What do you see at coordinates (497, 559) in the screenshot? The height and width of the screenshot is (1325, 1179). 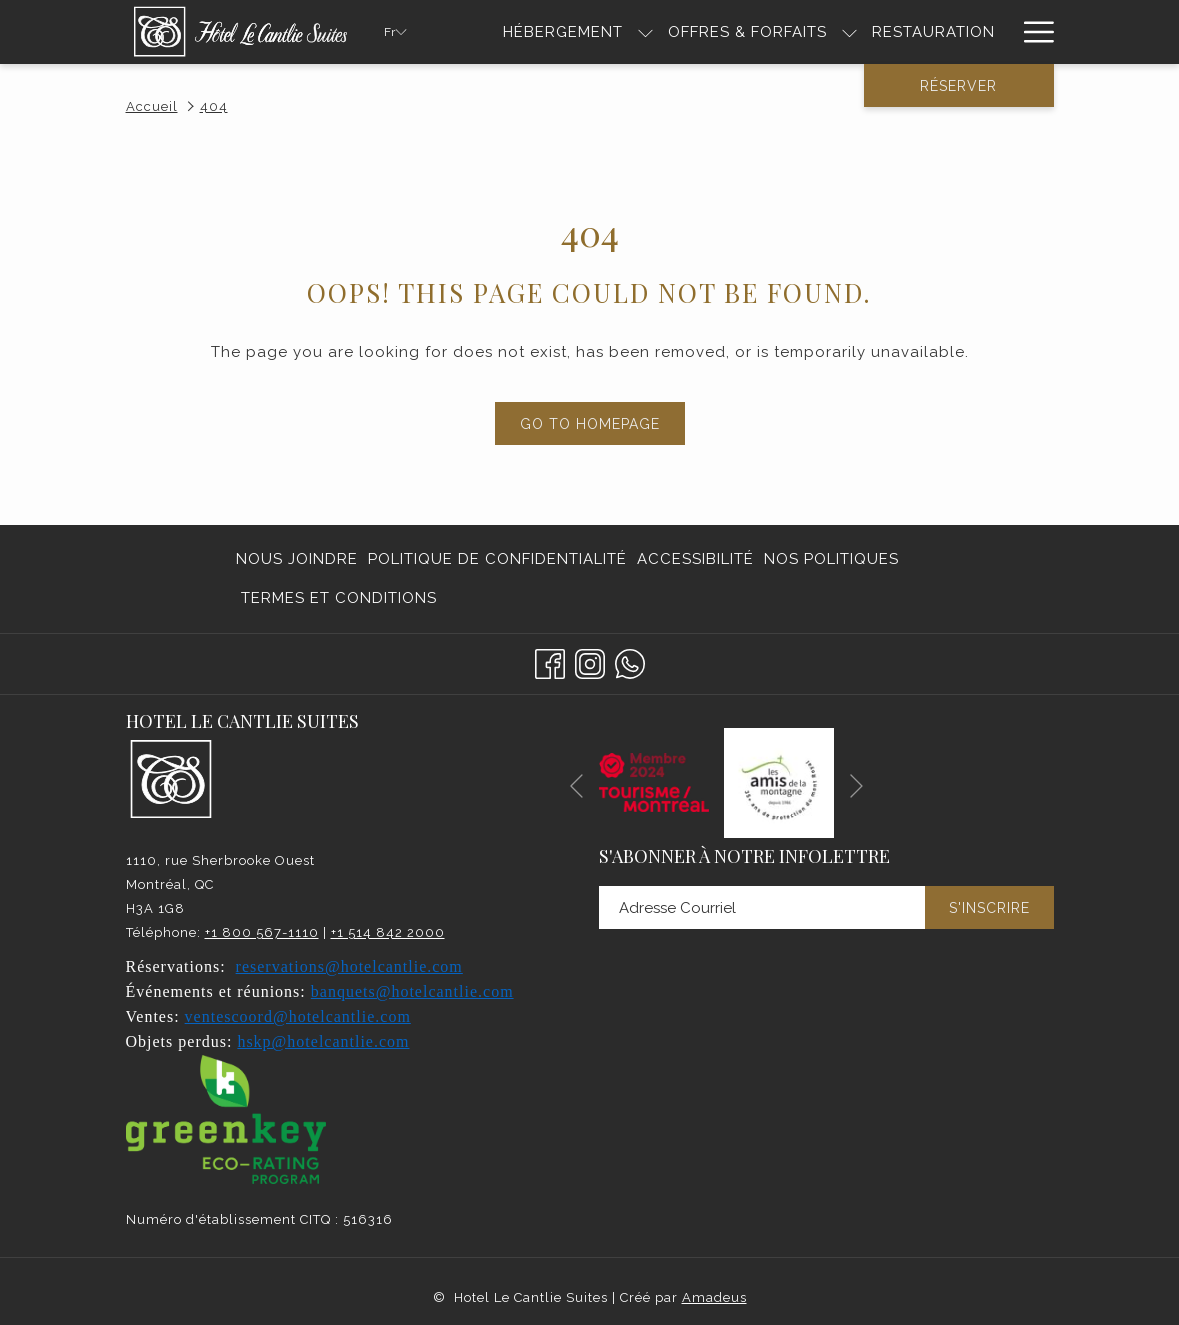 I see `Politique de confidentialité` at bounding box center [497, 559].